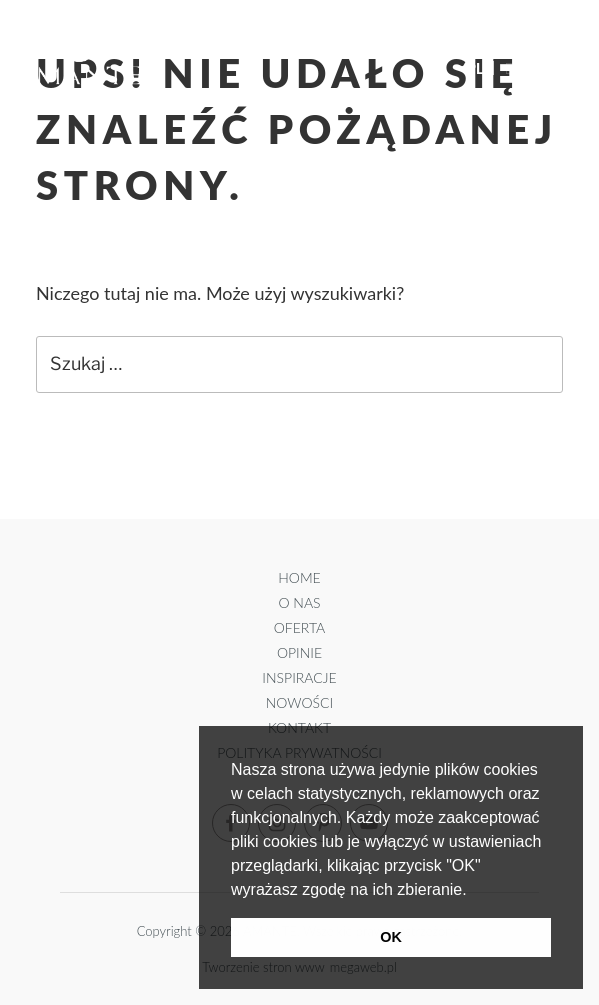  Describe the element at coordinates (391, 937) in the screenshot. I see `OK [button]` at that location.